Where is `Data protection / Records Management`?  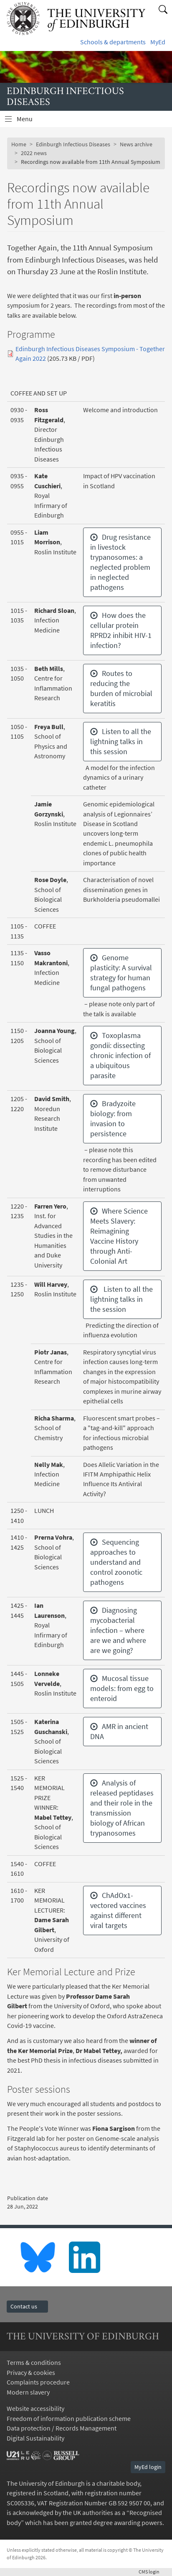 Data protection / Records Management is located at coordinates (61, 2428).